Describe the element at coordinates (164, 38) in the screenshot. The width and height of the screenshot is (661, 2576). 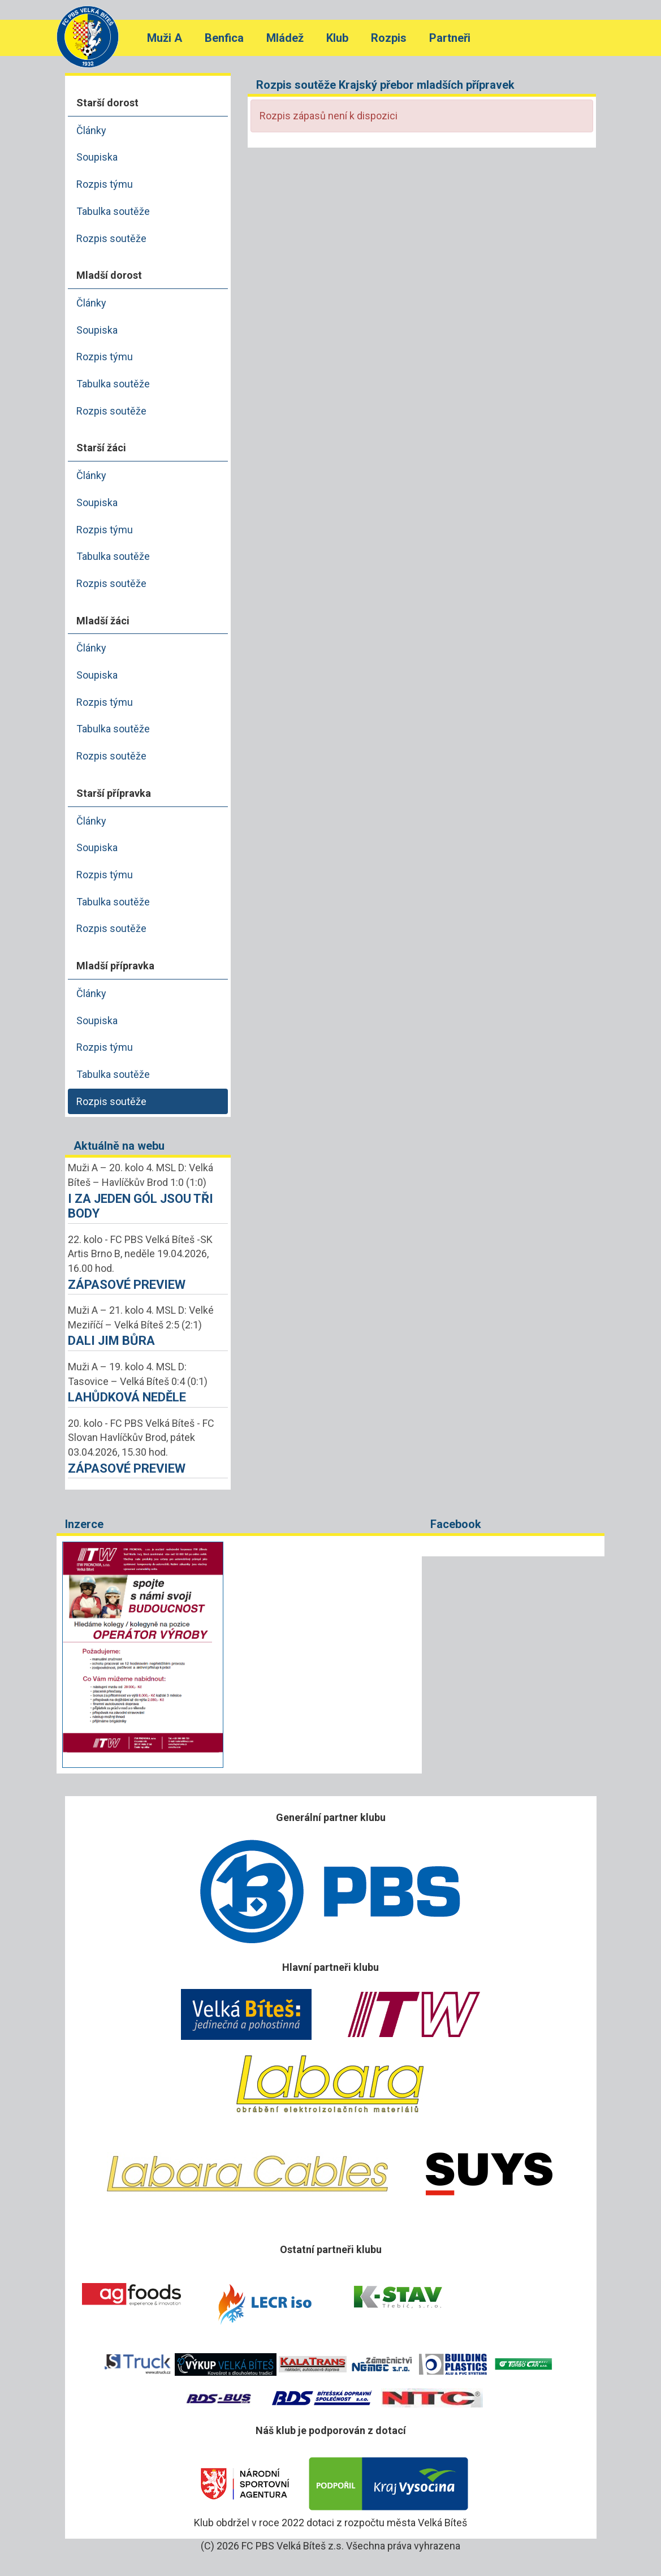
I see `Muži A` at that location.